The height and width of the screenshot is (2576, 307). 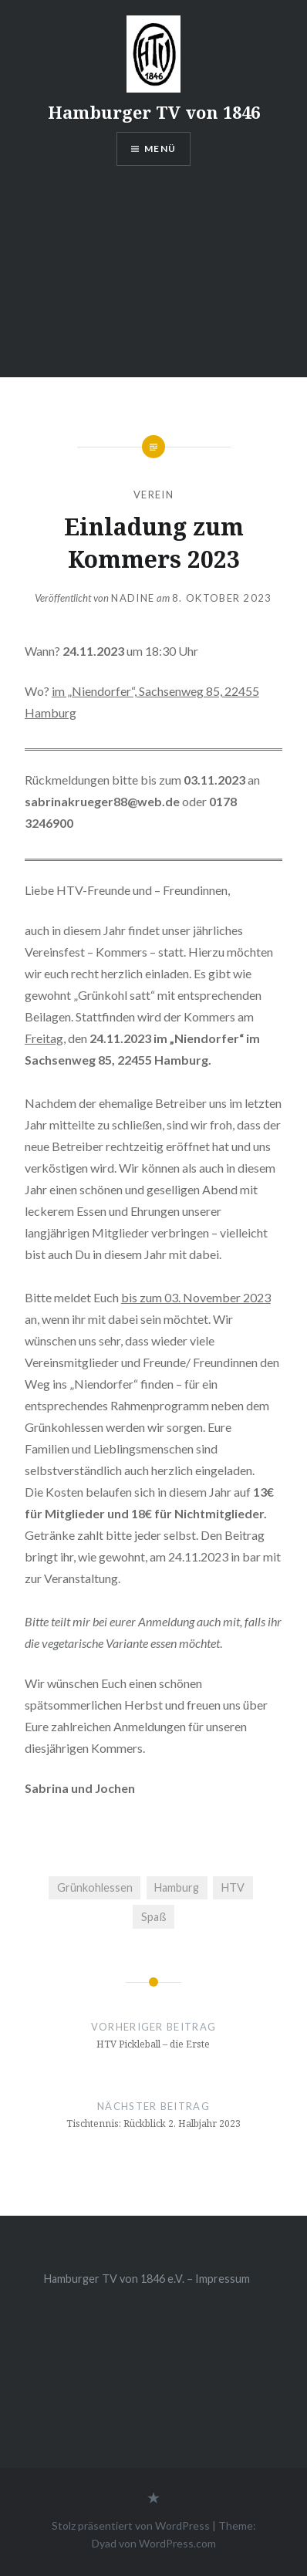 I want to click on Verein, so click(x=153, y=494).